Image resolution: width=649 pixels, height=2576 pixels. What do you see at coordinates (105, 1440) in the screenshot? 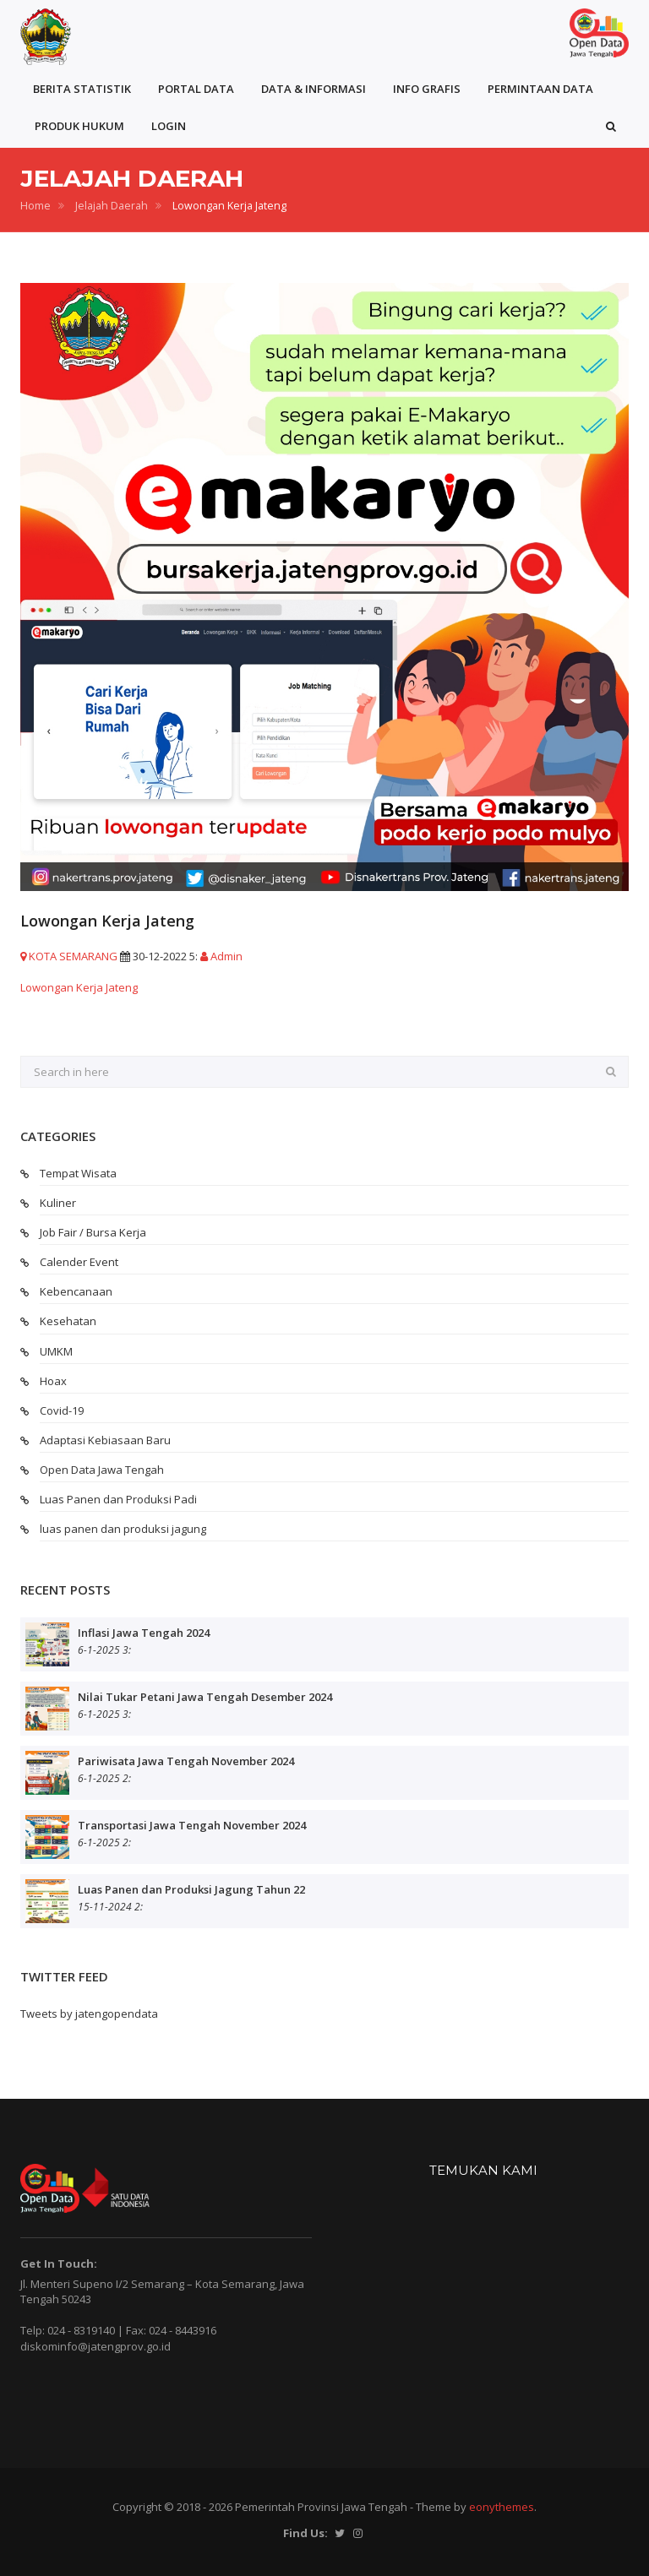
I see `Adaptasi Kebiasaan Baru` at bounding box center [105, 1440].